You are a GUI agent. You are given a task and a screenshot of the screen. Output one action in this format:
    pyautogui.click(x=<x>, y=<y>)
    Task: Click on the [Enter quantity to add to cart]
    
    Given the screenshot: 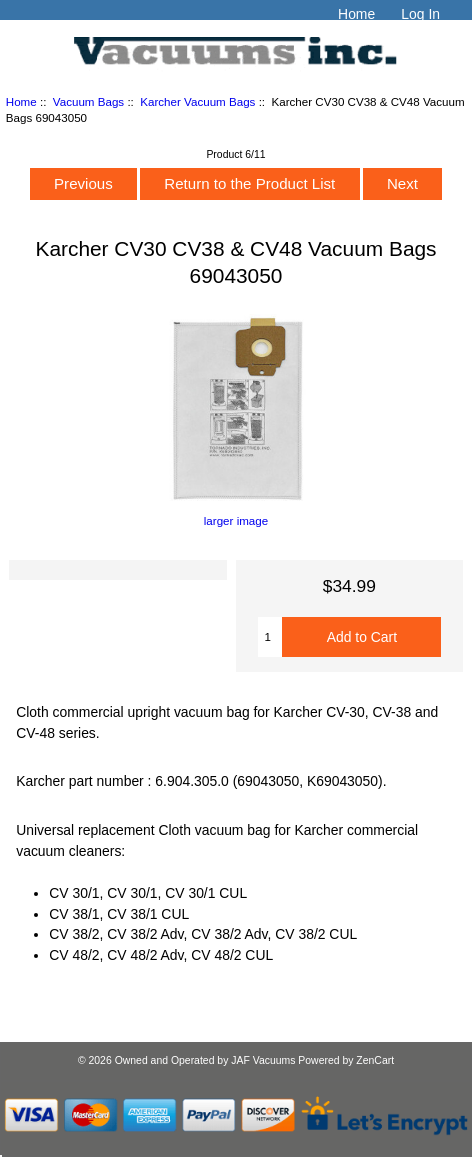 What is the action you would take?
    pyautogui.click(x=270, y=637)
    